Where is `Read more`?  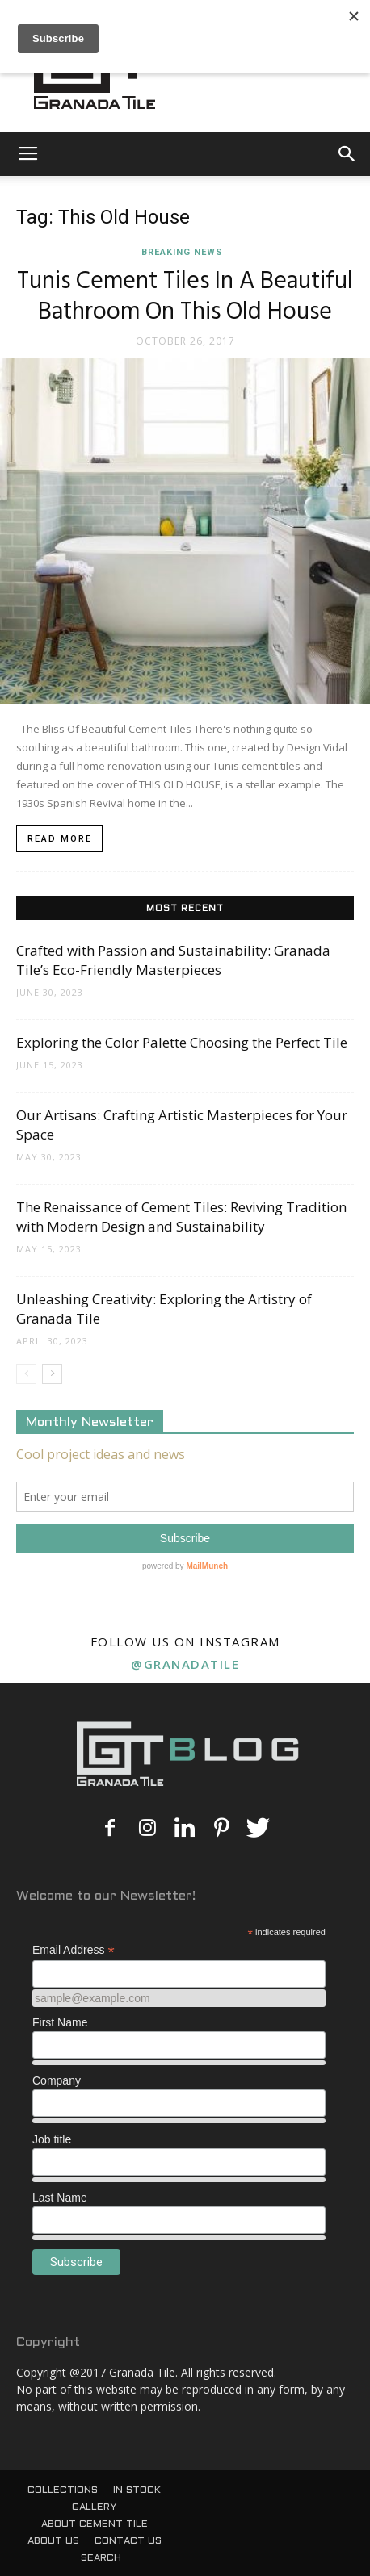
Read more is located at coordinates (59, 839).